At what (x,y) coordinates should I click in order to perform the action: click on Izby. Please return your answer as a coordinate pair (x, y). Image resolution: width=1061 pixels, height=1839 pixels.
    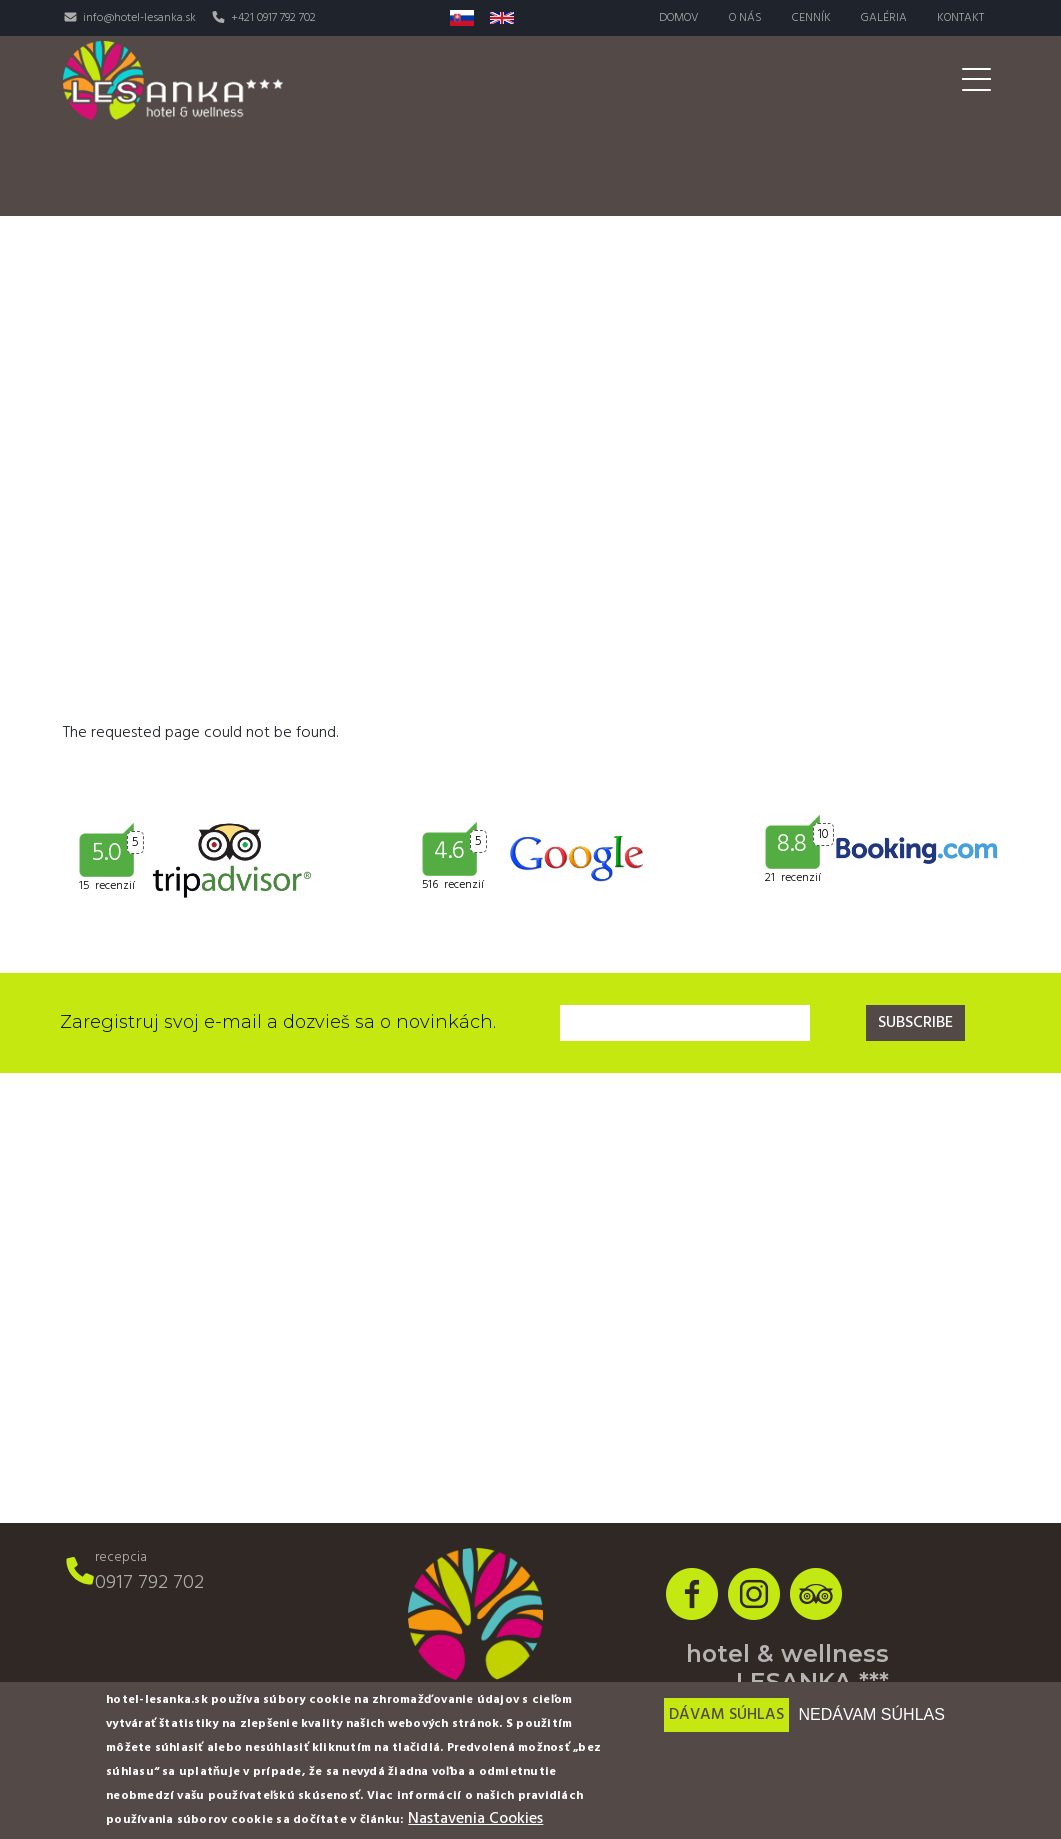
    Looking at the image, I should click on (332, 126).